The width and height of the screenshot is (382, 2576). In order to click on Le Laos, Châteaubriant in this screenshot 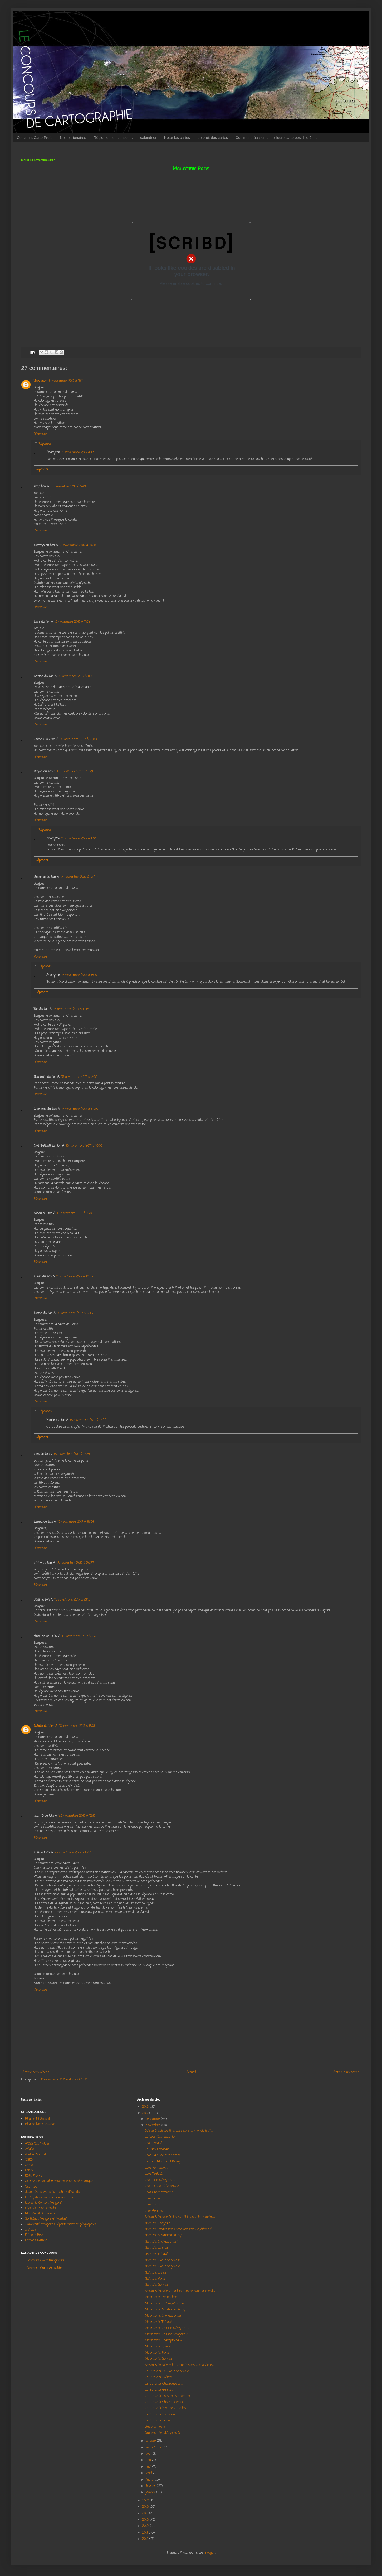, I will do `click(161, 2137)`.